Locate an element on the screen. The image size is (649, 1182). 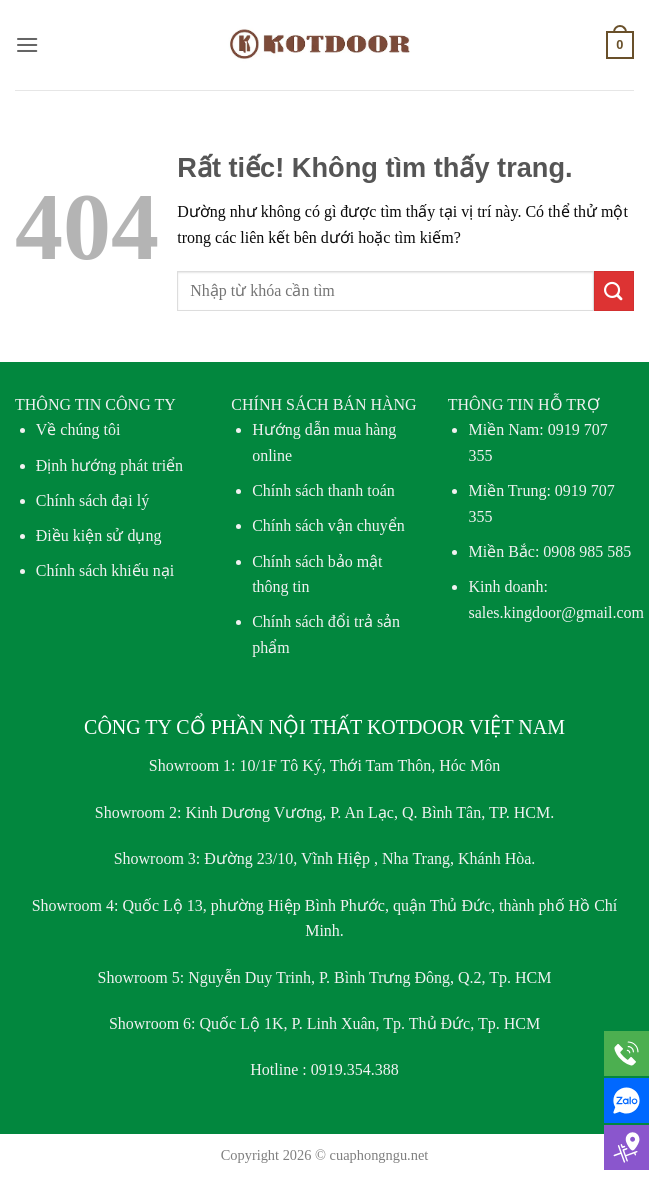
[Gửi] is located at coordinates (614, 290).